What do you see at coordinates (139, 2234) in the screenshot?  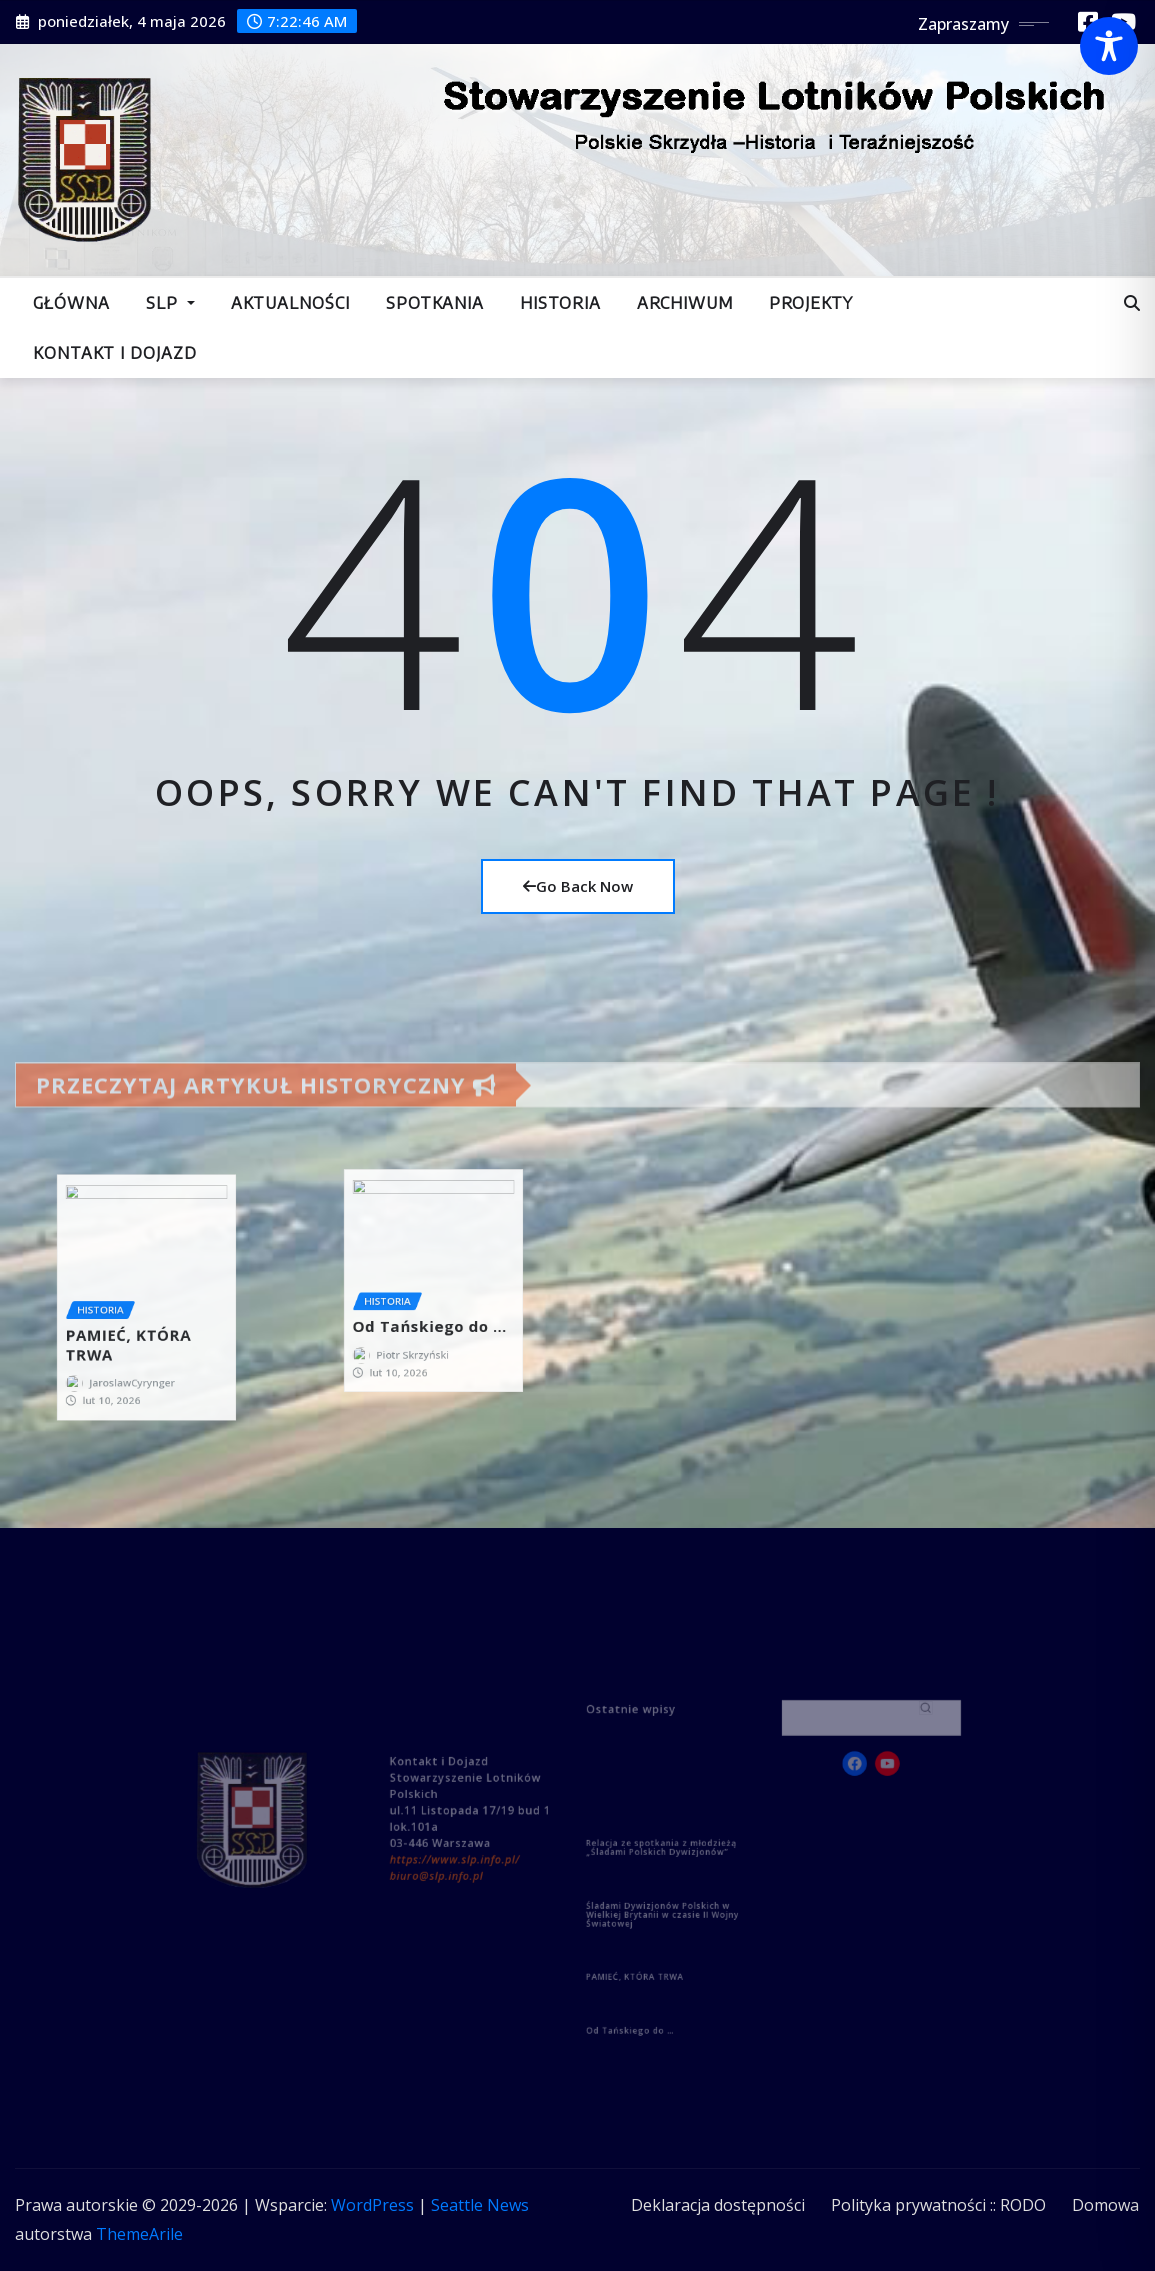 I see `ThemeArile` at bounding box center [139, 2234].